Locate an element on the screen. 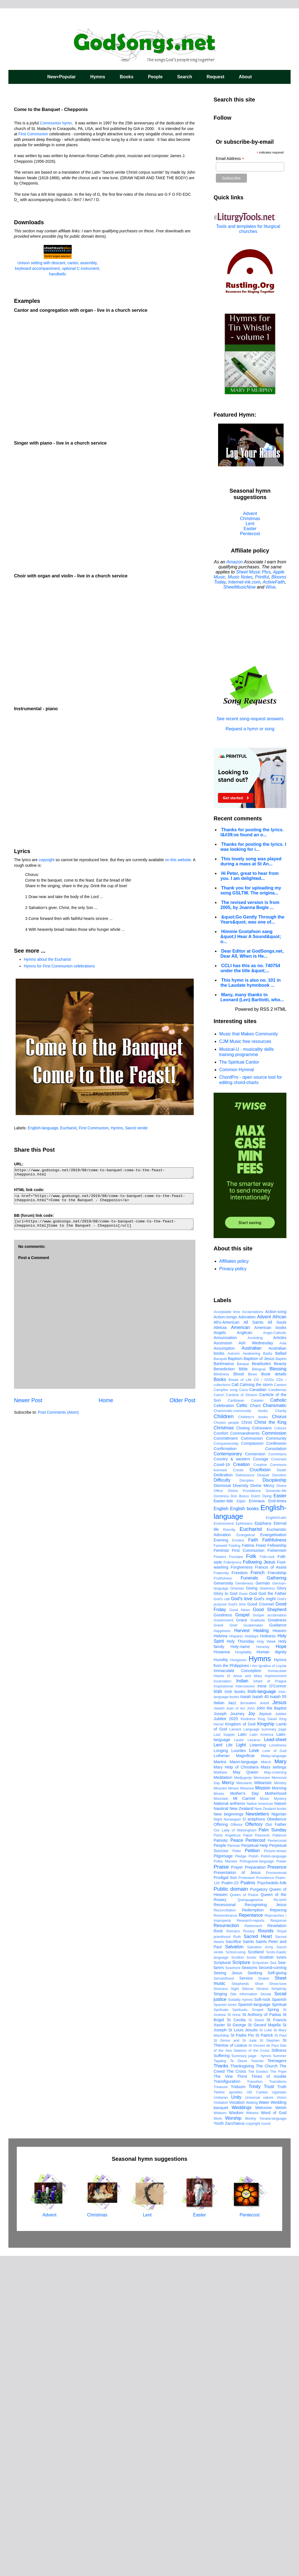  Caribbean is located at coordinates (236, 1720).